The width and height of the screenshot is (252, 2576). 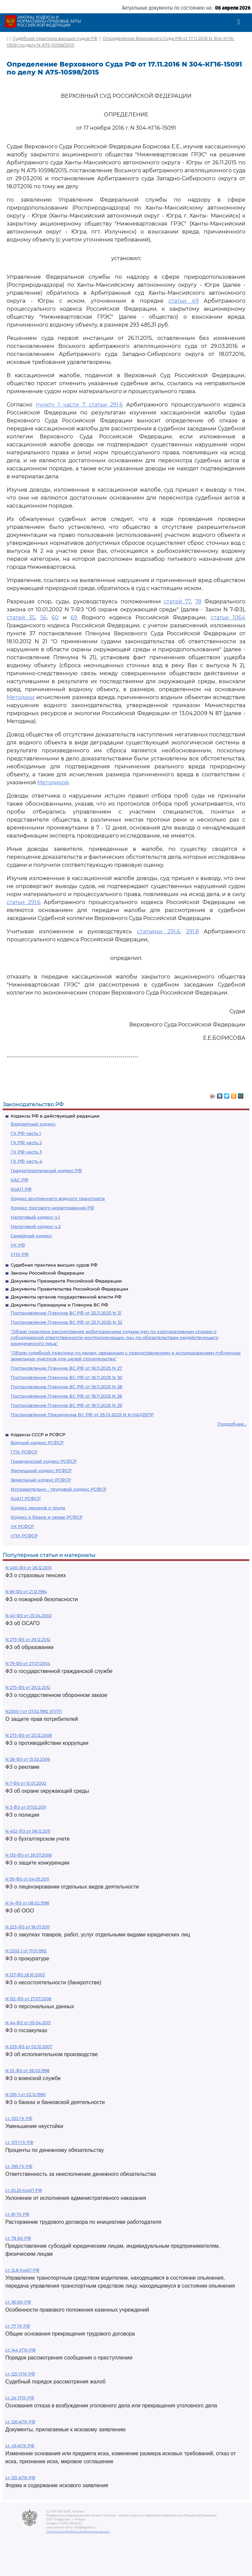 What do you see at coordinates (198, 601) in the screenshot?
I see `78` at bounding box center [198, 601].